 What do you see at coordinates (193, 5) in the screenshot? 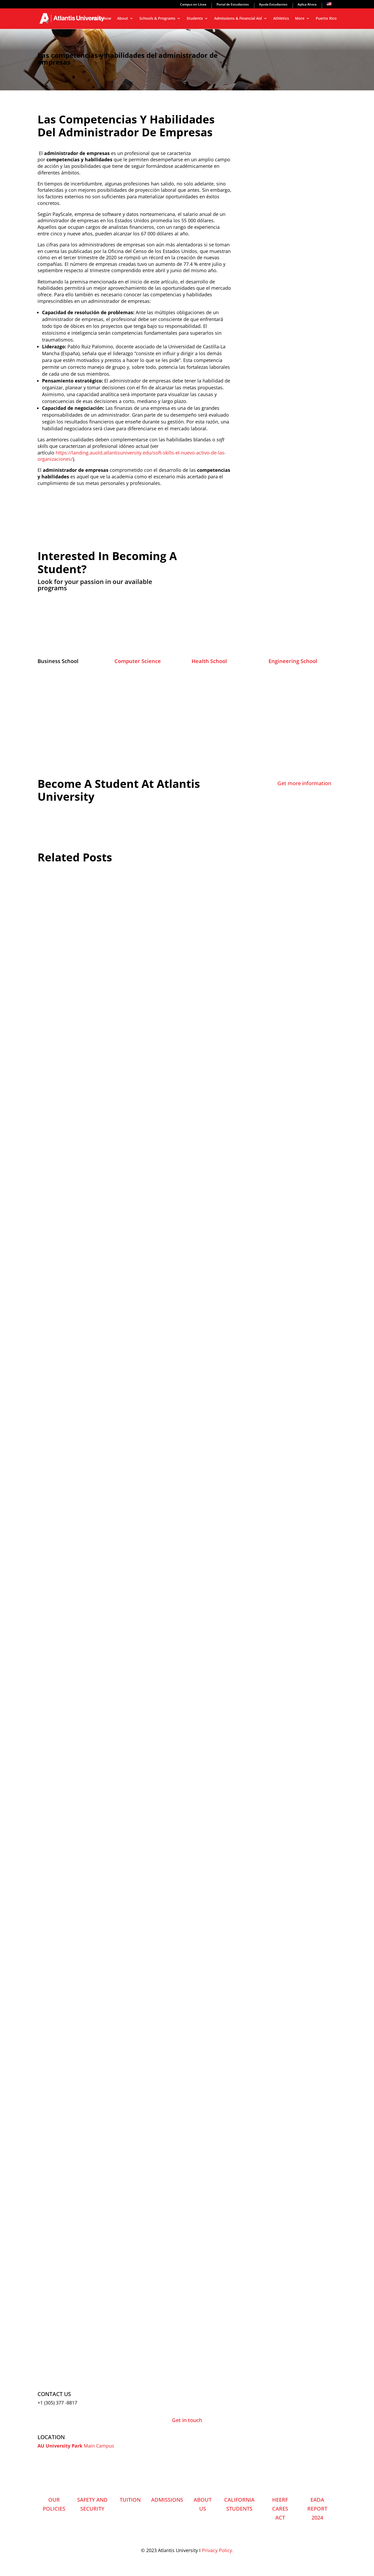
I see `Campus en Línea` at bounding box center [193, 5].